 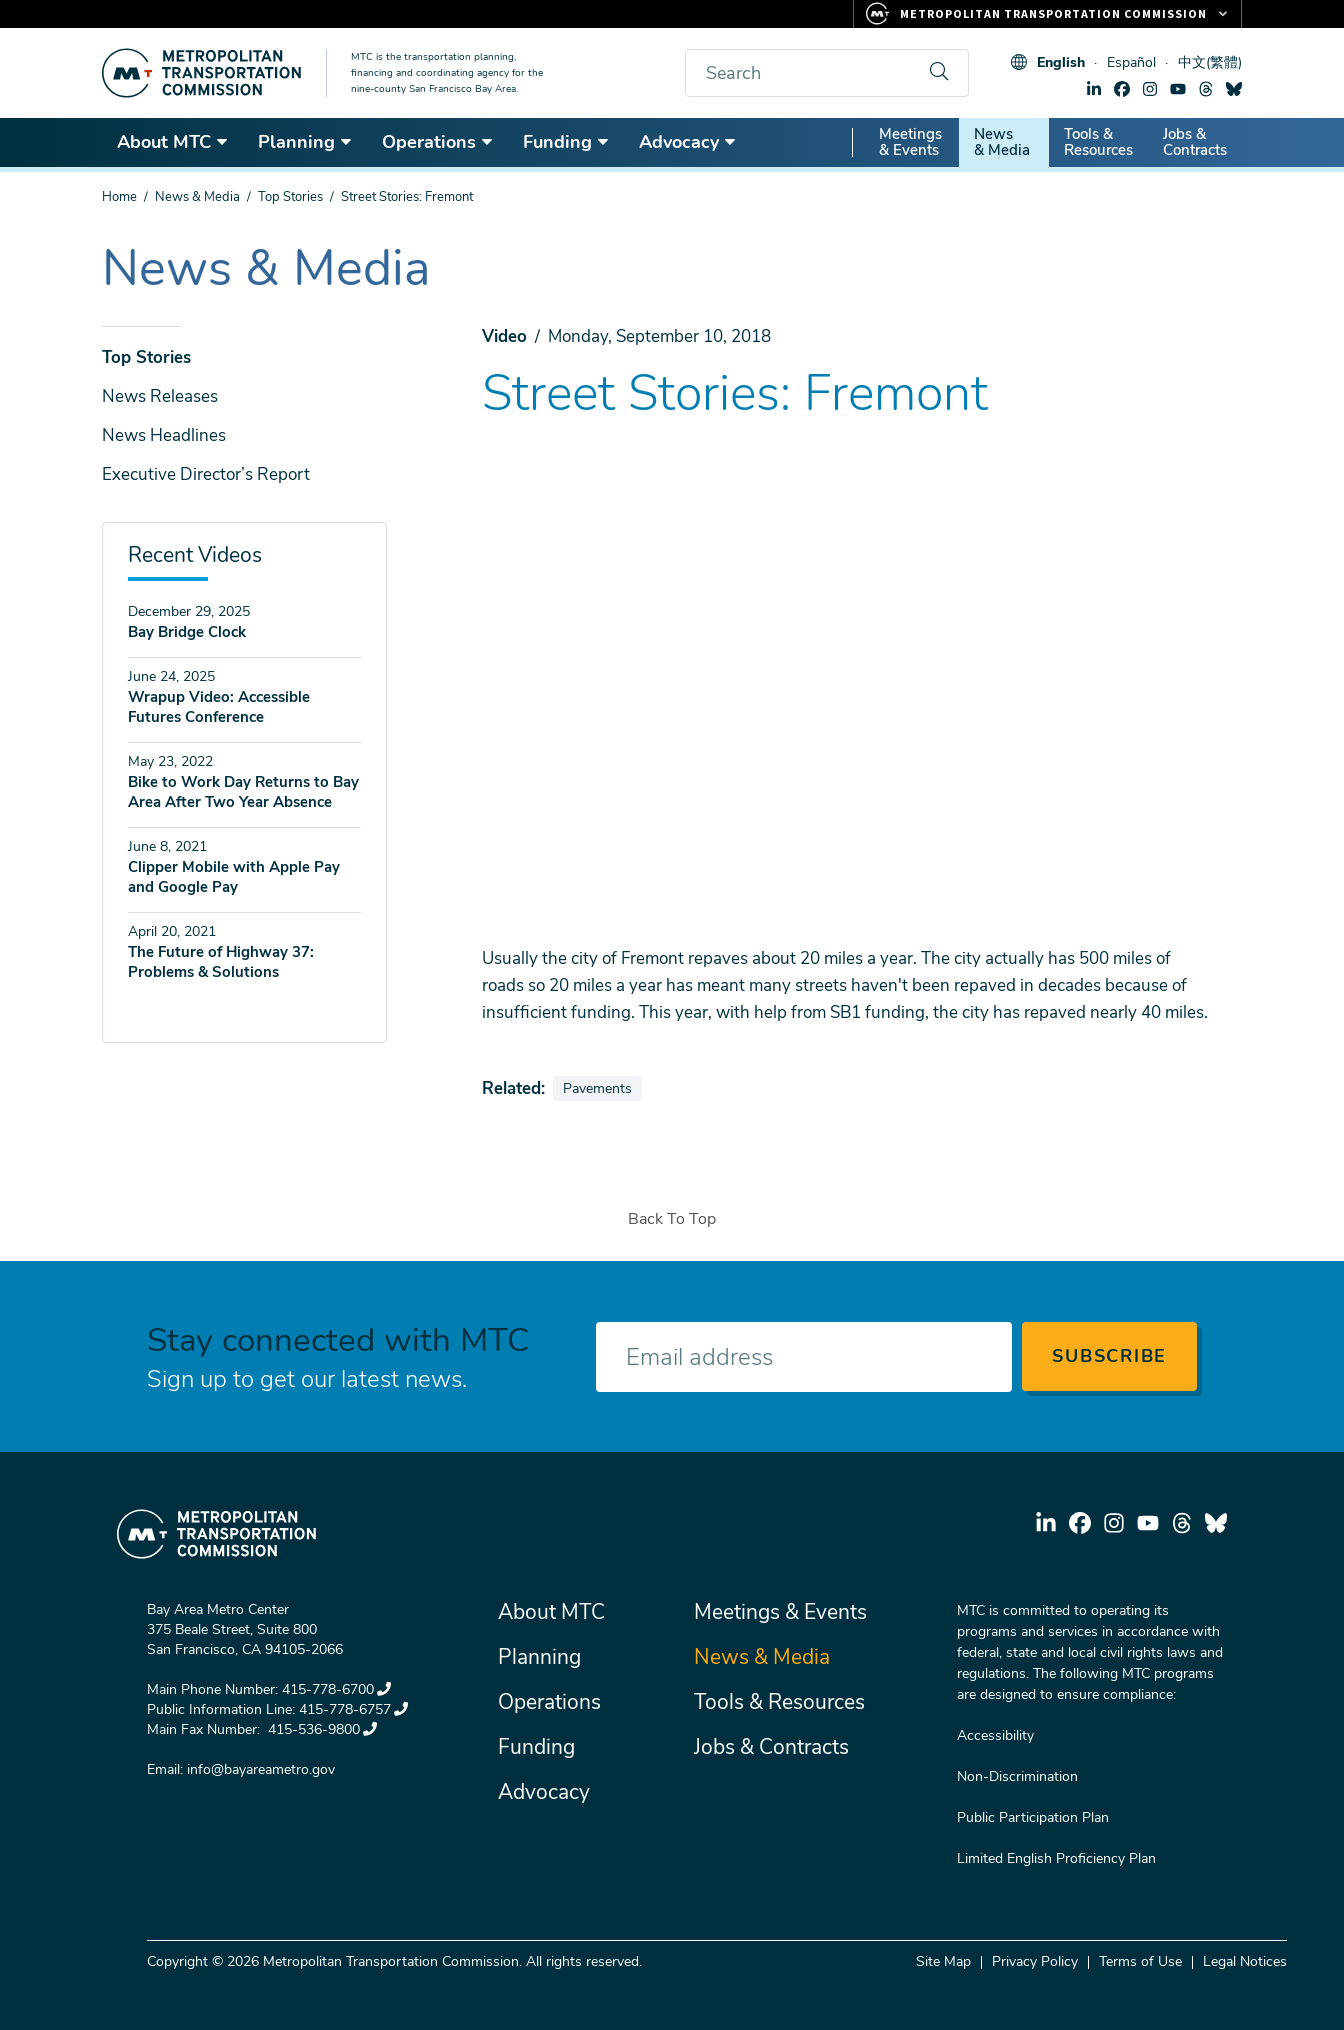 What do you see at coordinates (234, 877) in the screenshot?
I see `Clipper Mobile with Apple Pay and Google Pay` at bounding box center [234, 877].